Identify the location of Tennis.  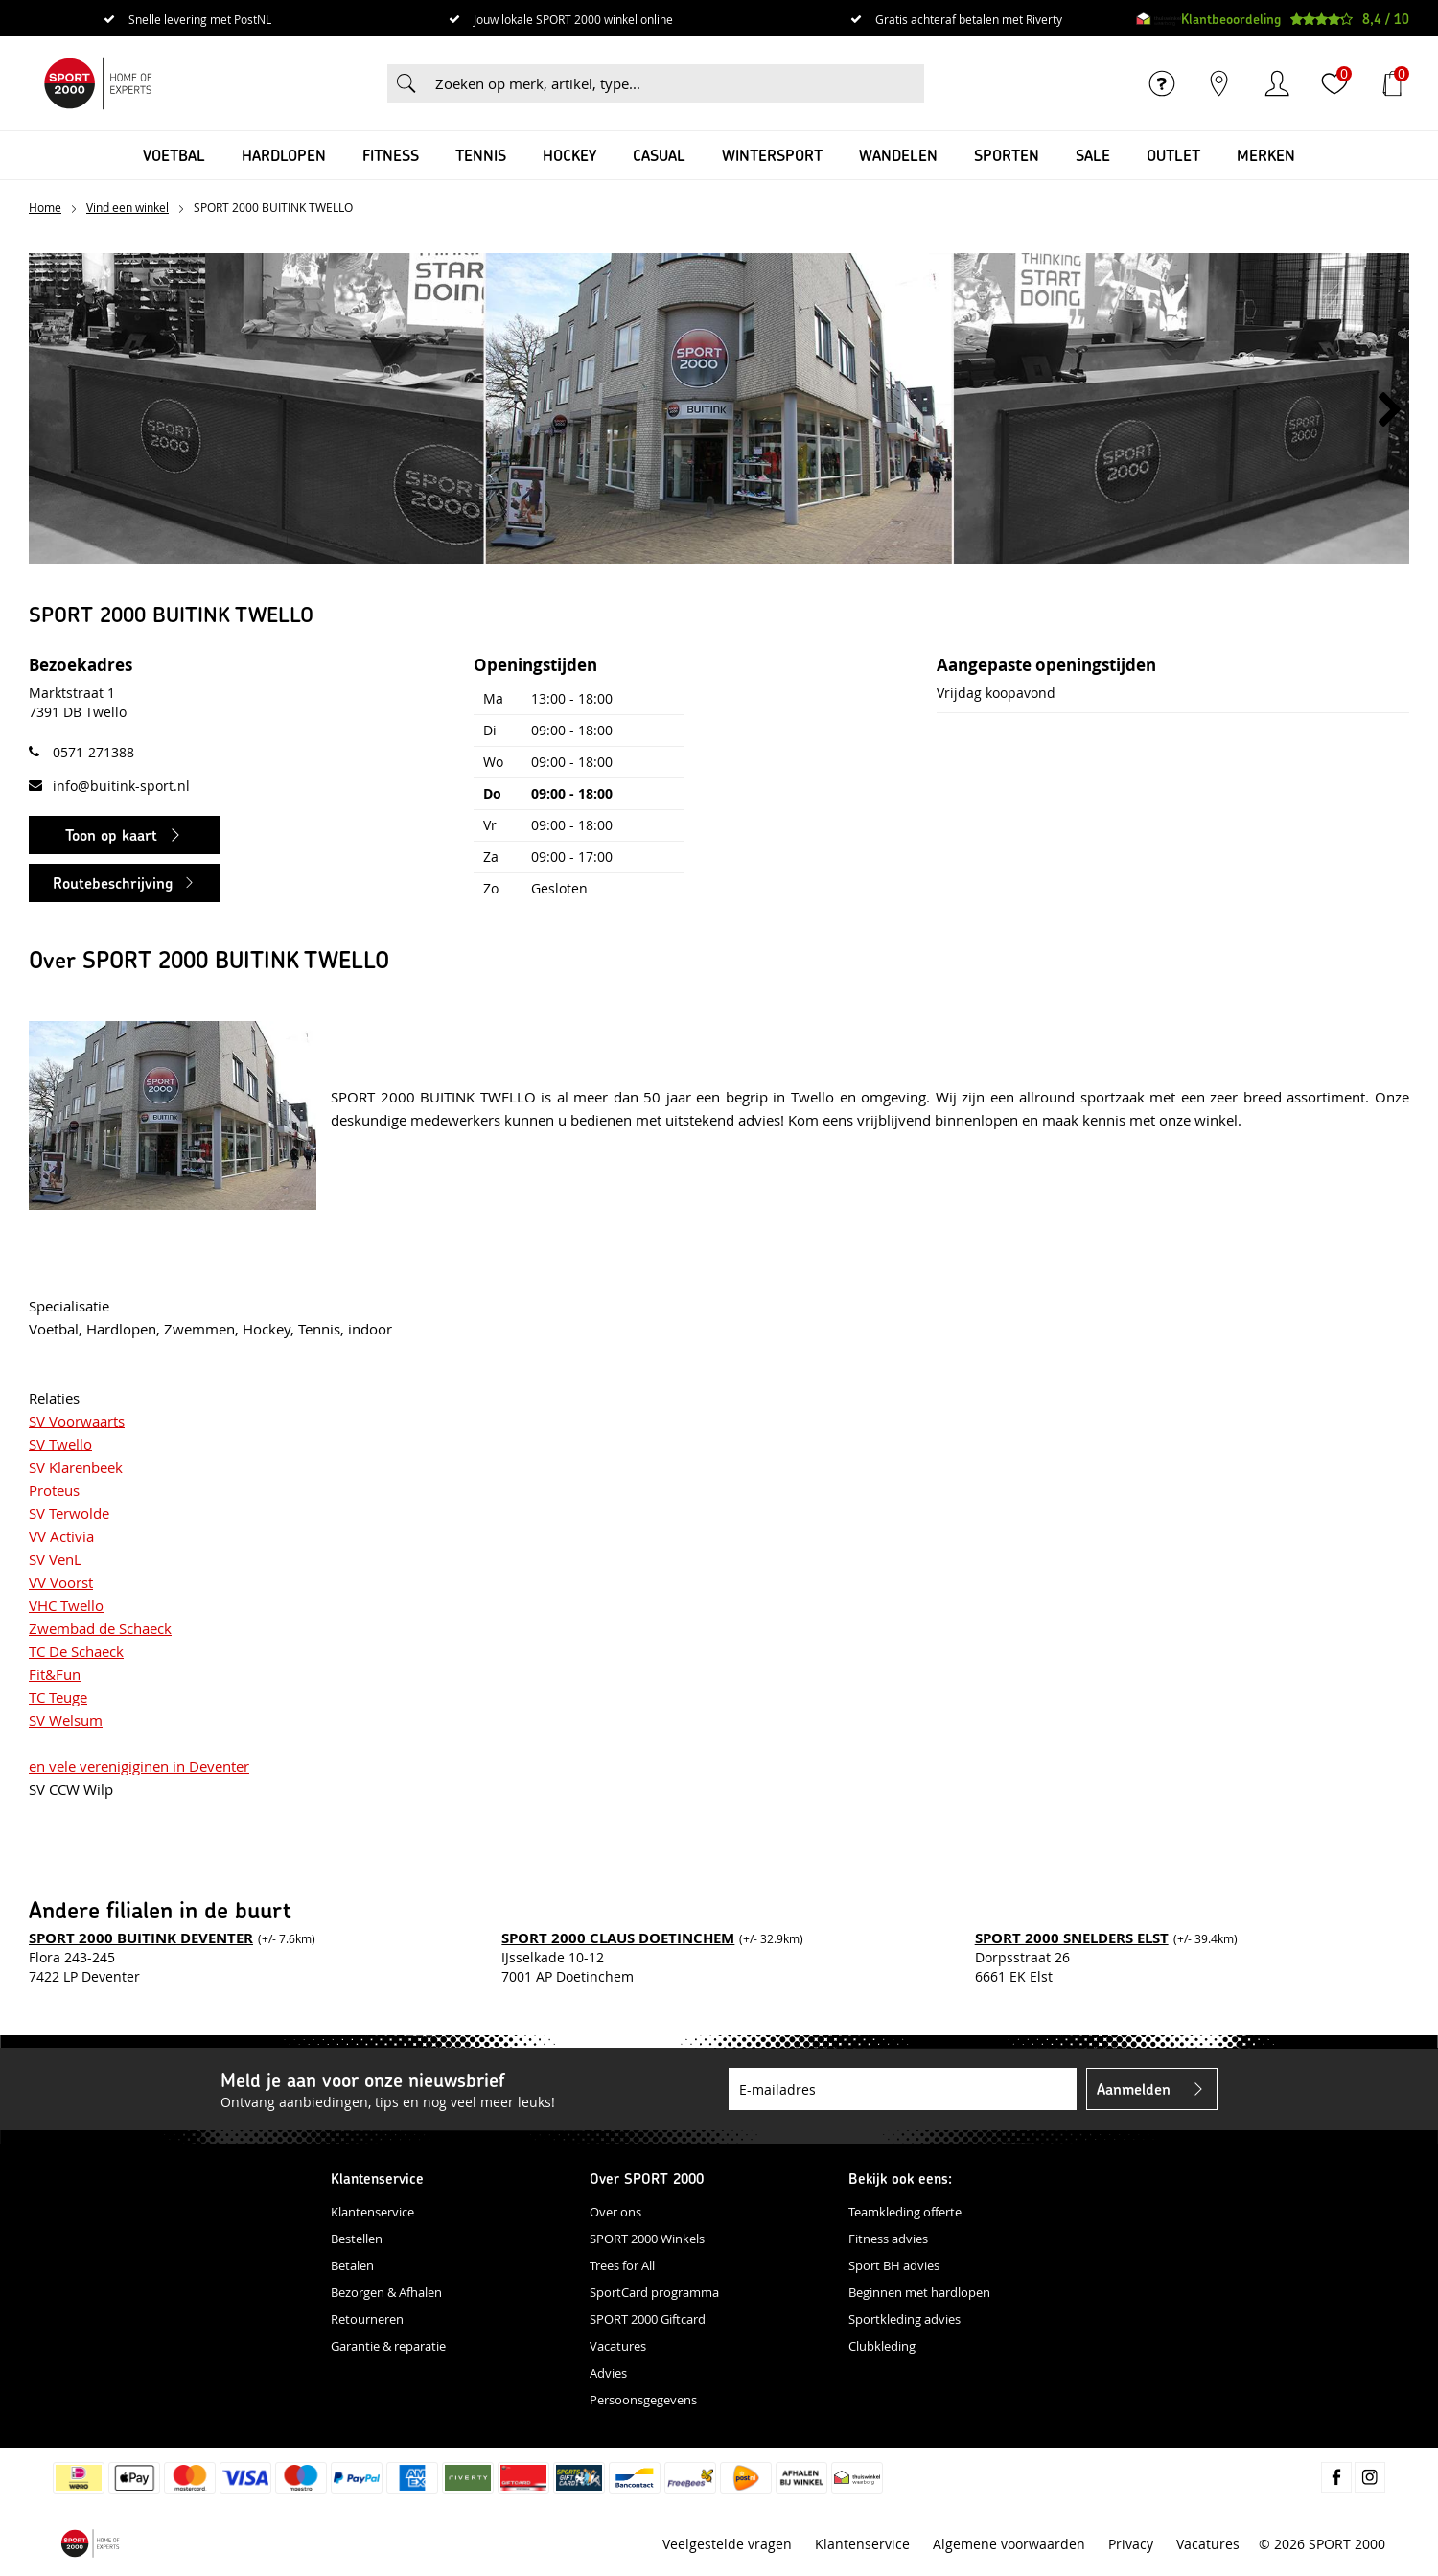
(480, 155).